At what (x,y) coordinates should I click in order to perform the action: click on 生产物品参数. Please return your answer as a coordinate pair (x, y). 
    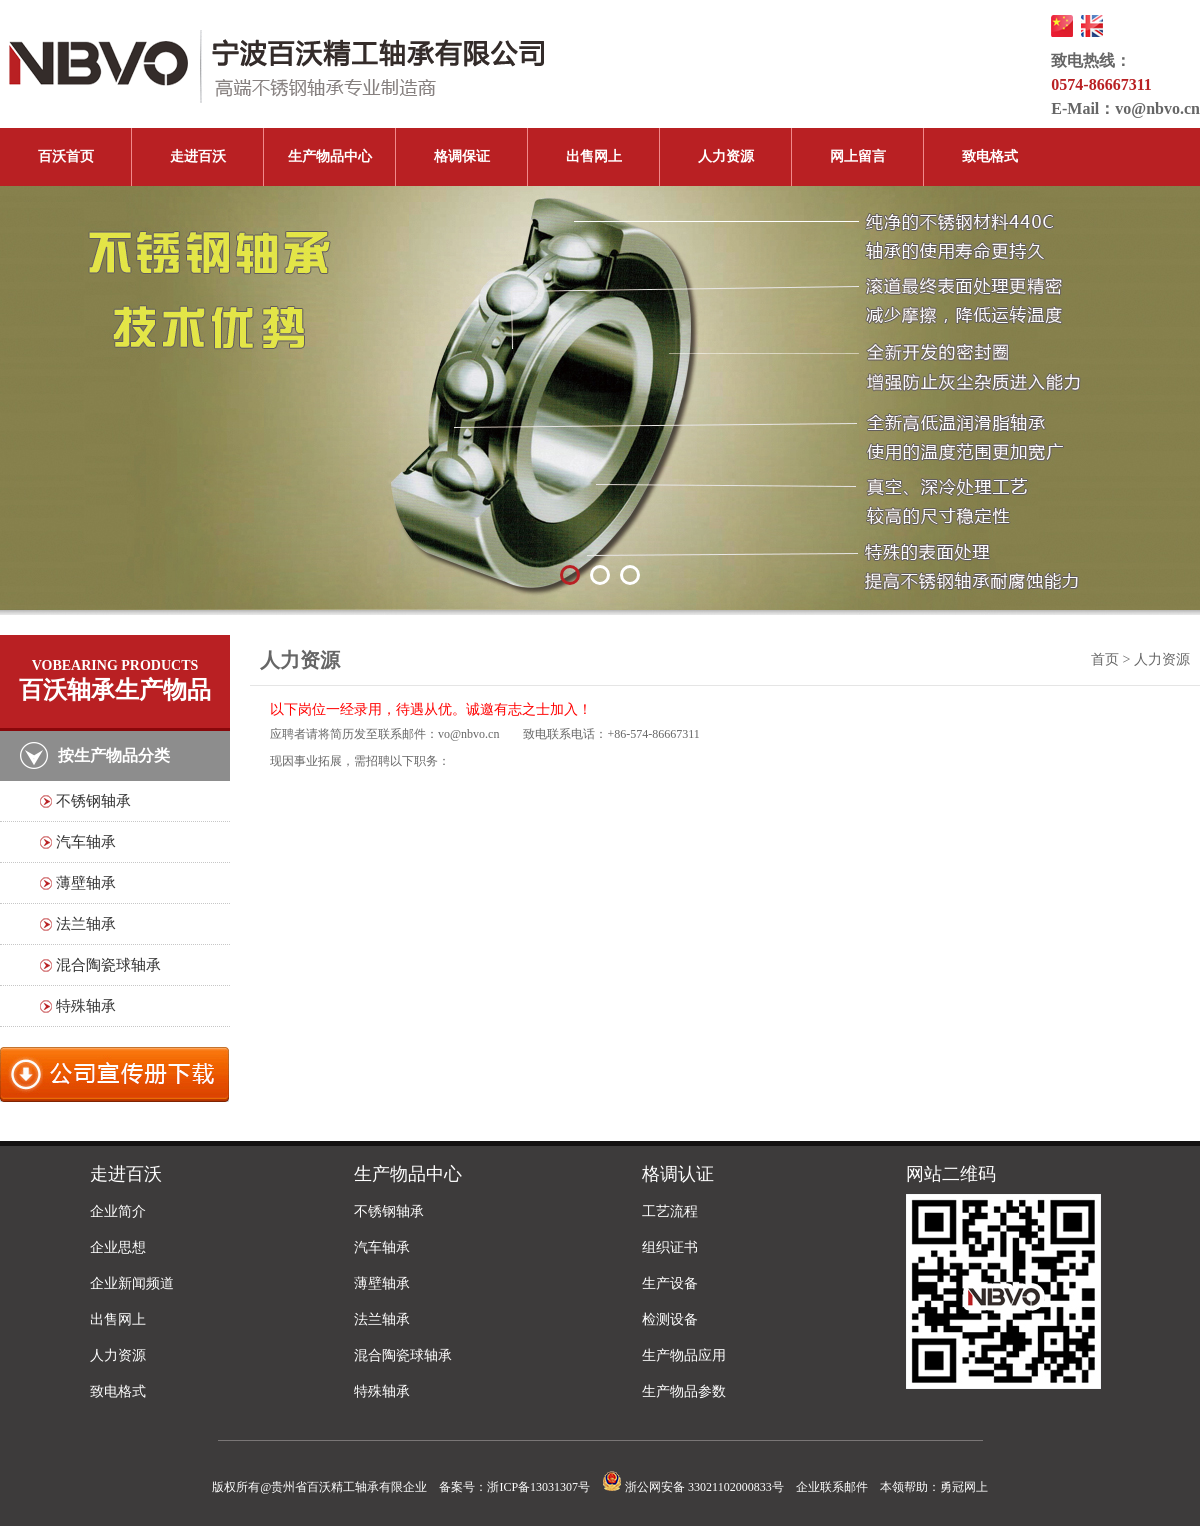
    Looking at the image, I should click on (684, 1391).